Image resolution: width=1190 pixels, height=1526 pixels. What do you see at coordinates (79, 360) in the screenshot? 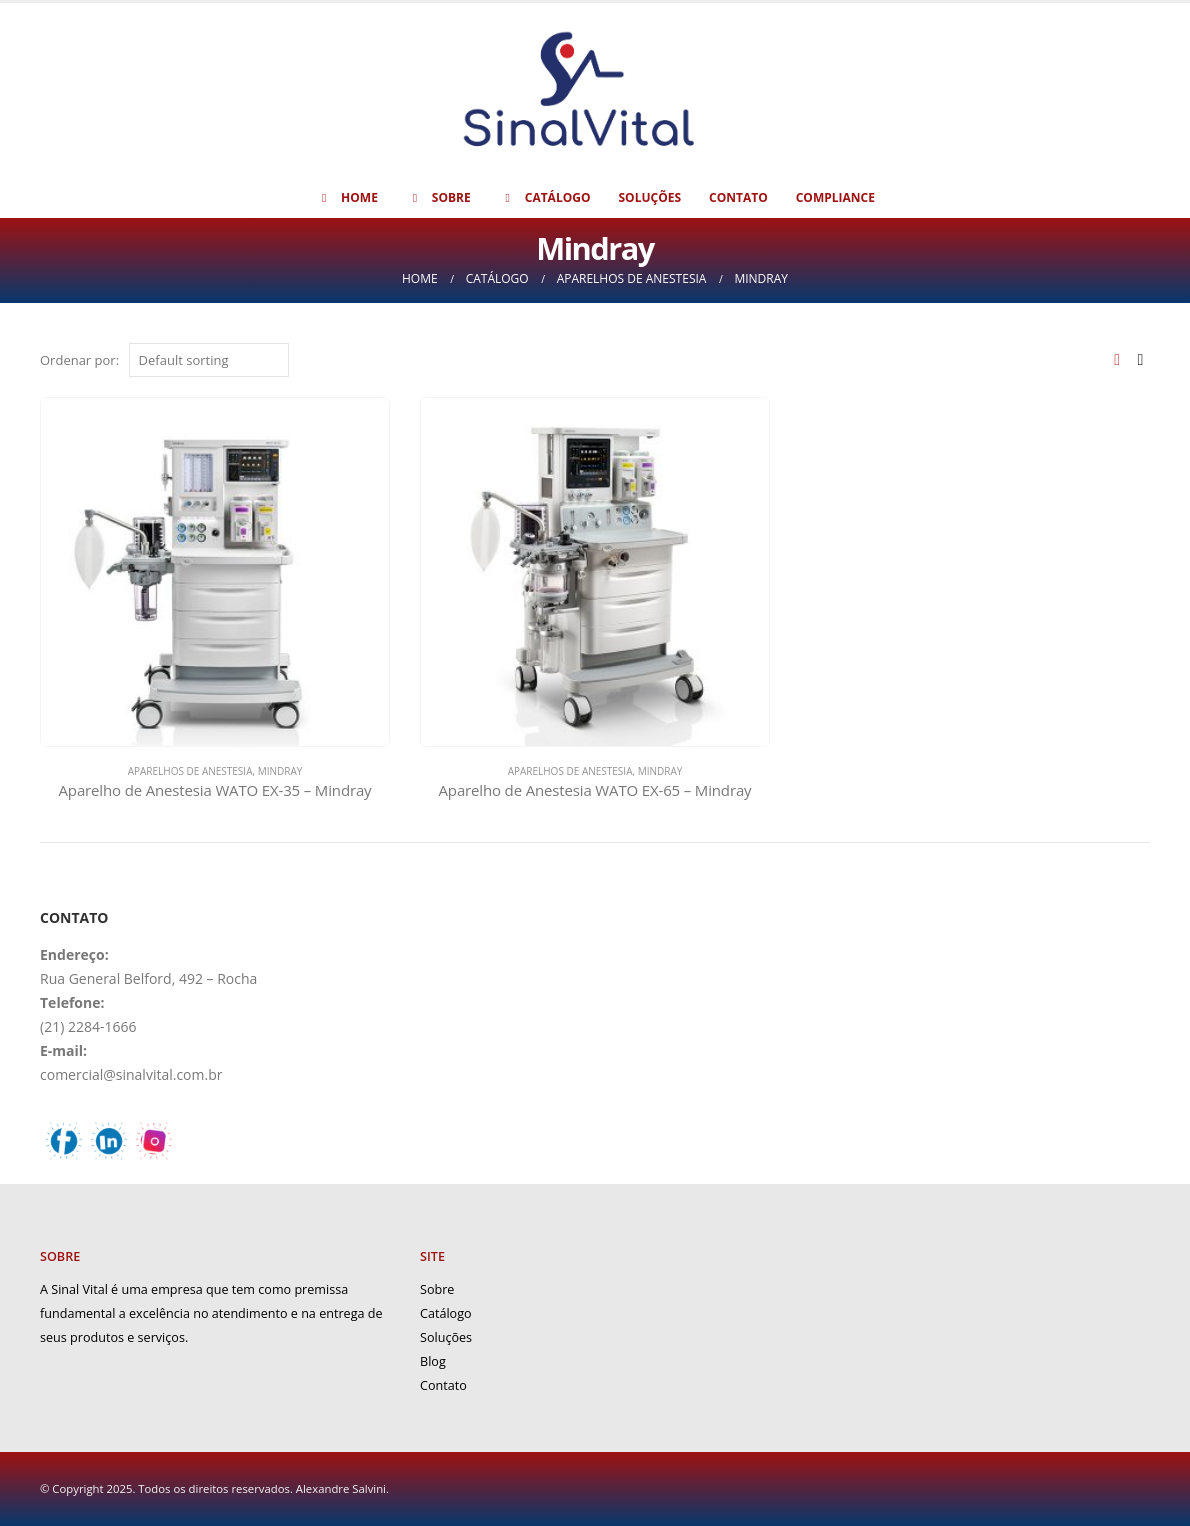
I see `Ordenar por:` at bounding box center [79, 360].